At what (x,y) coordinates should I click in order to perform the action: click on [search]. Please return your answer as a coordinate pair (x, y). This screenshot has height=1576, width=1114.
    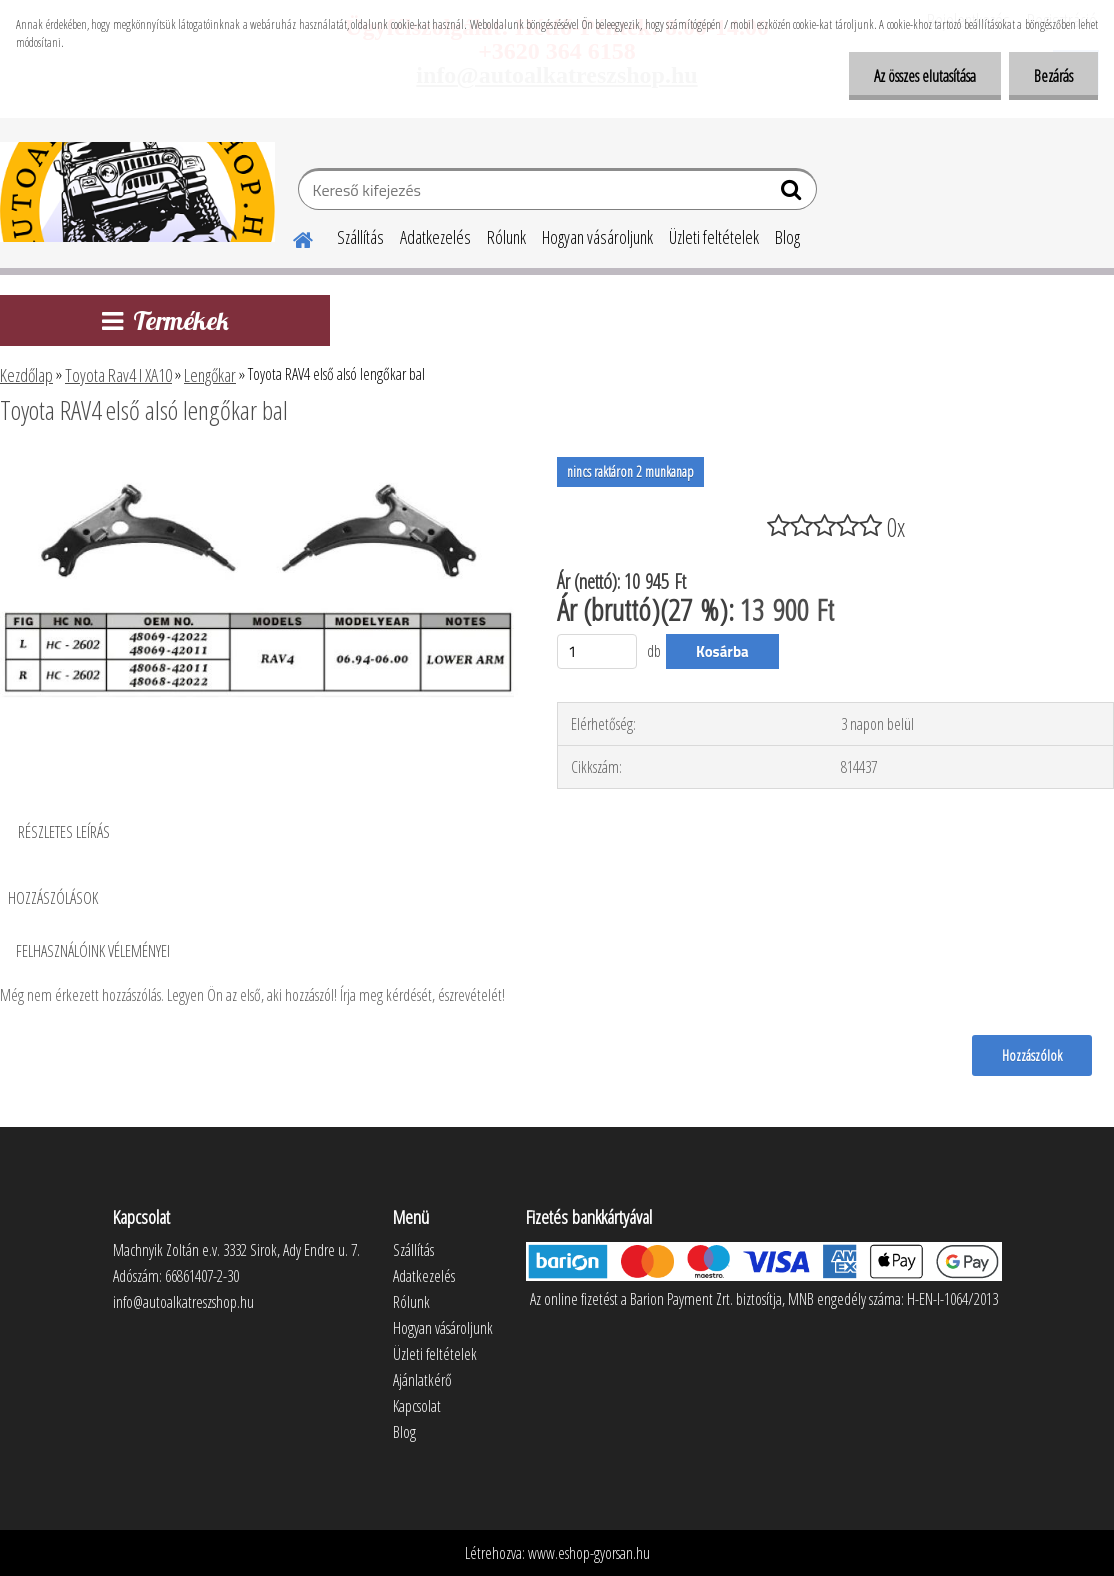
    Looking at the image, I should click on (793, 194).